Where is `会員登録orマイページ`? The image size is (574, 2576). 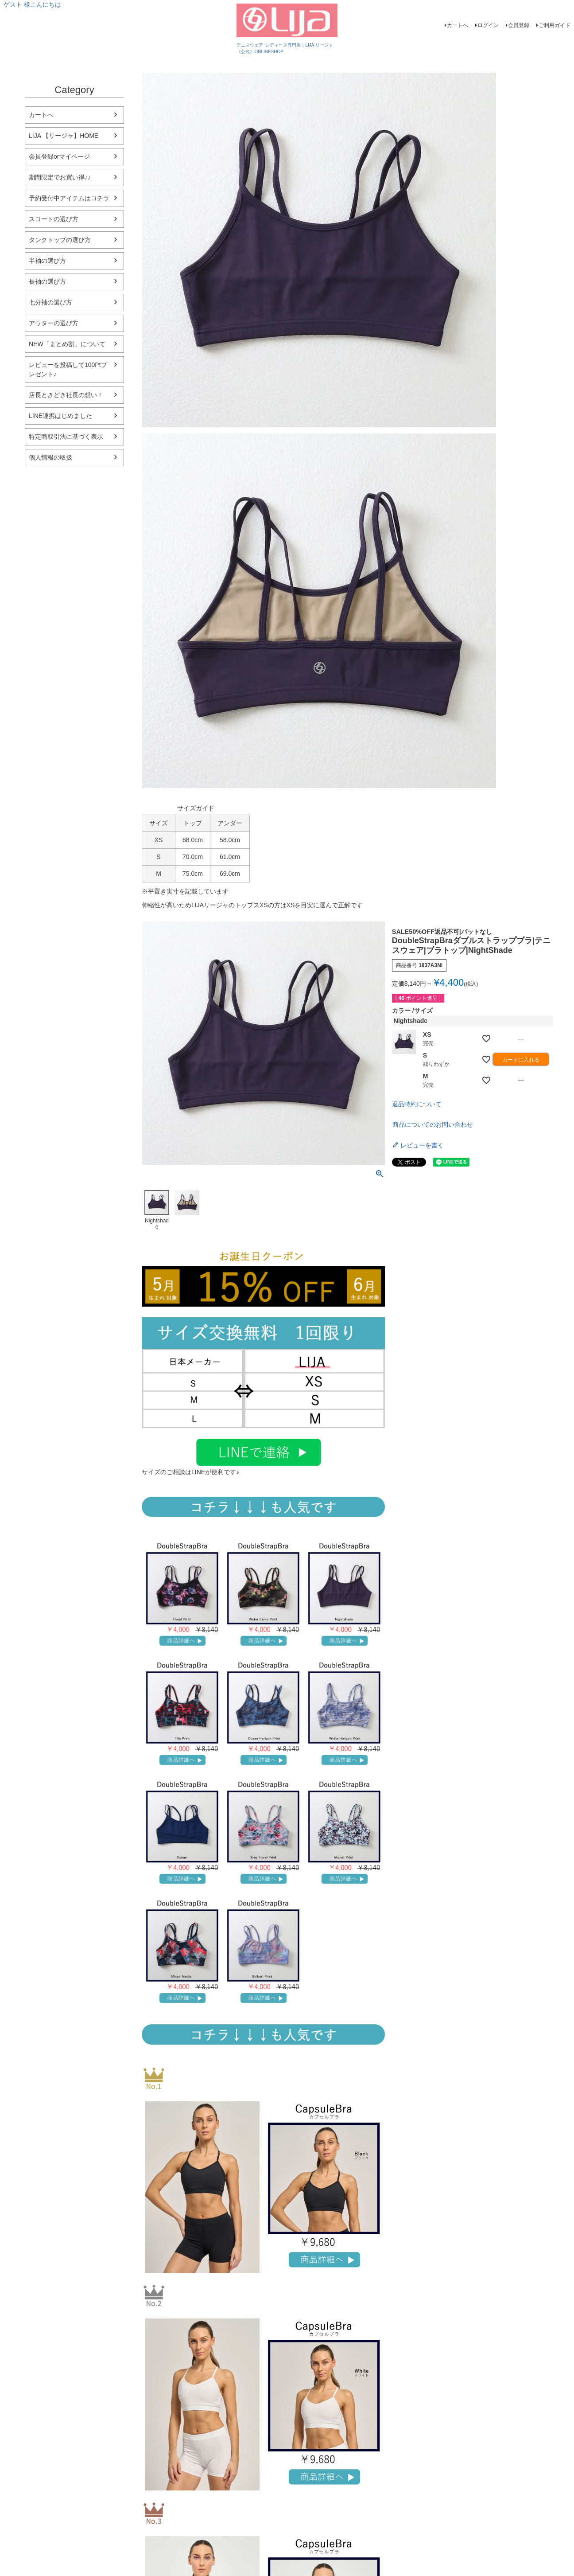 会員登録orマイページ is located at coordinates (59, 156).